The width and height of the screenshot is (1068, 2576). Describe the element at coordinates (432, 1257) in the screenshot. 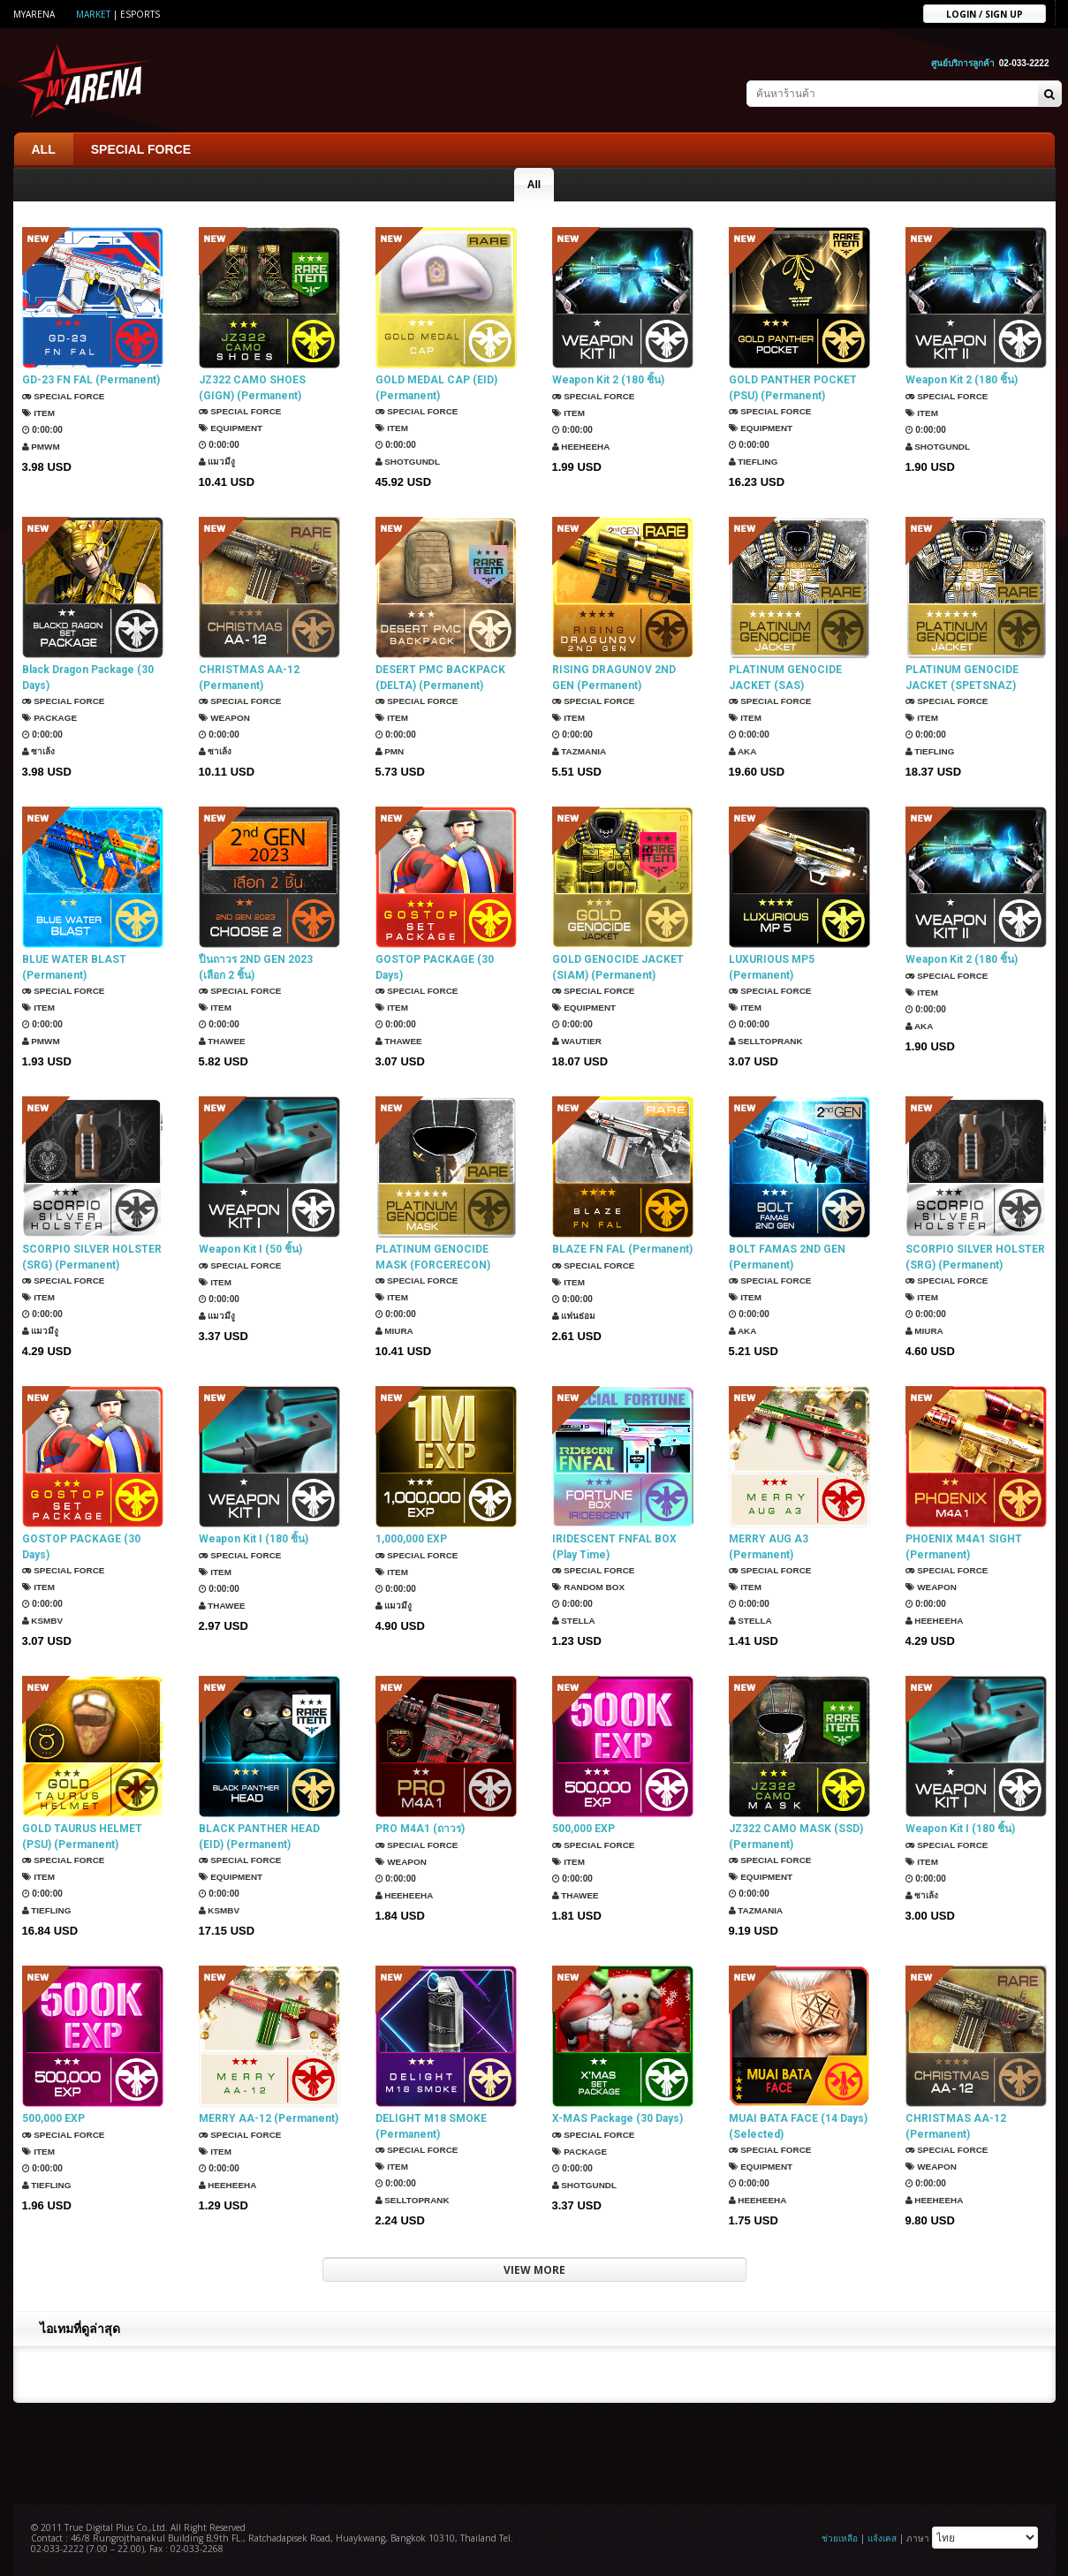

I see `PLATINUM GENOCIDE MASK (FORCERECON) (Permanent)` at that location.